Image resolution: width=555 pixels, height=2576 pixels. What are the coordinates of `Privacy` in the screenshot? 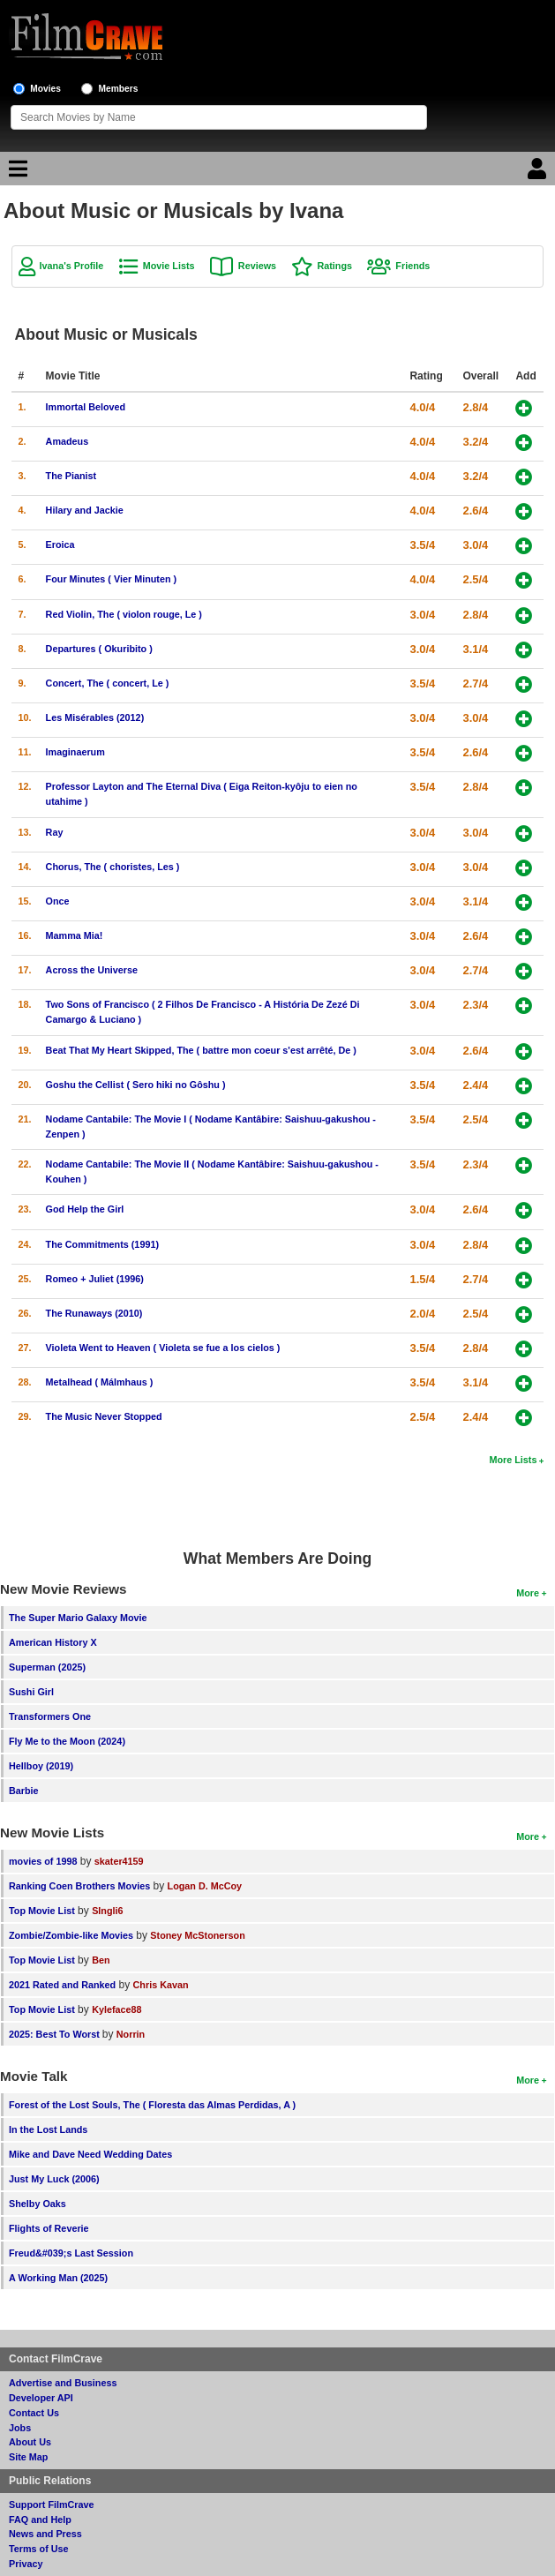 It's located at (25, 2563).